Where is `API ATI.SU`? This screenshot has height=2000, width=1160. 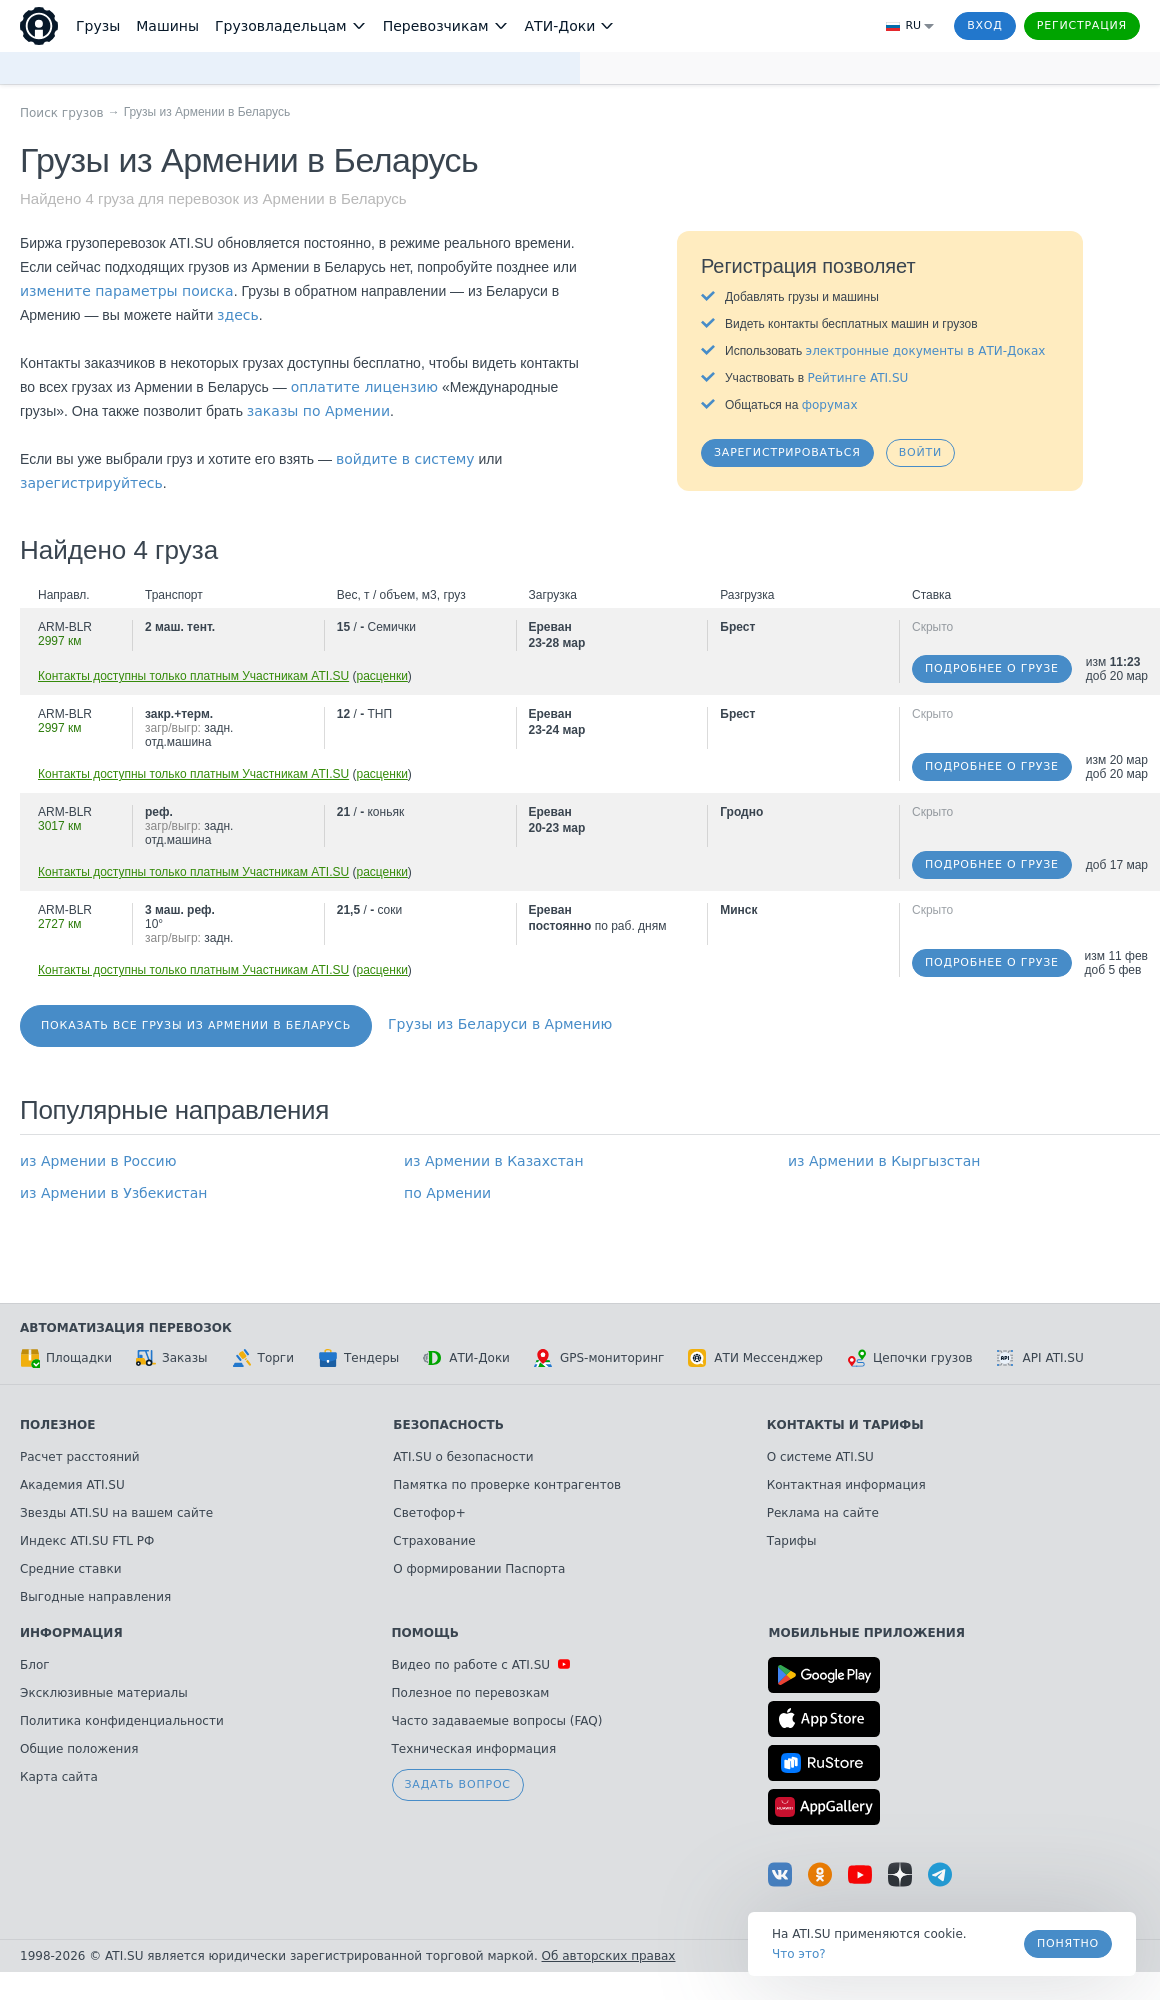 API ATI.SU is located at coordinates (1040, 1358).